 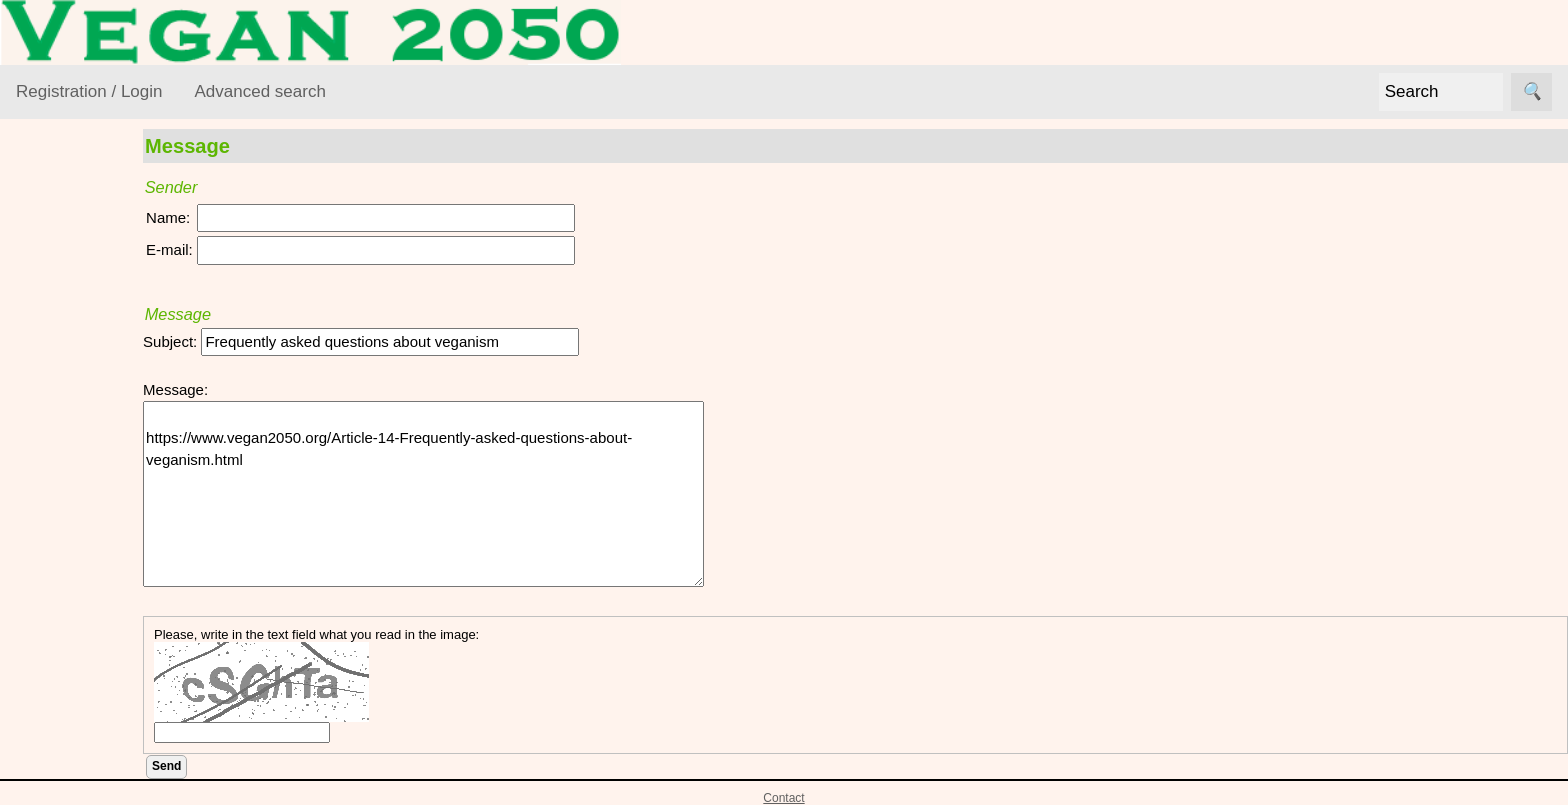 What do you see at coordinates (68, 324) in the screenshot?
I see `Activism` at bounding box center [68, 324].